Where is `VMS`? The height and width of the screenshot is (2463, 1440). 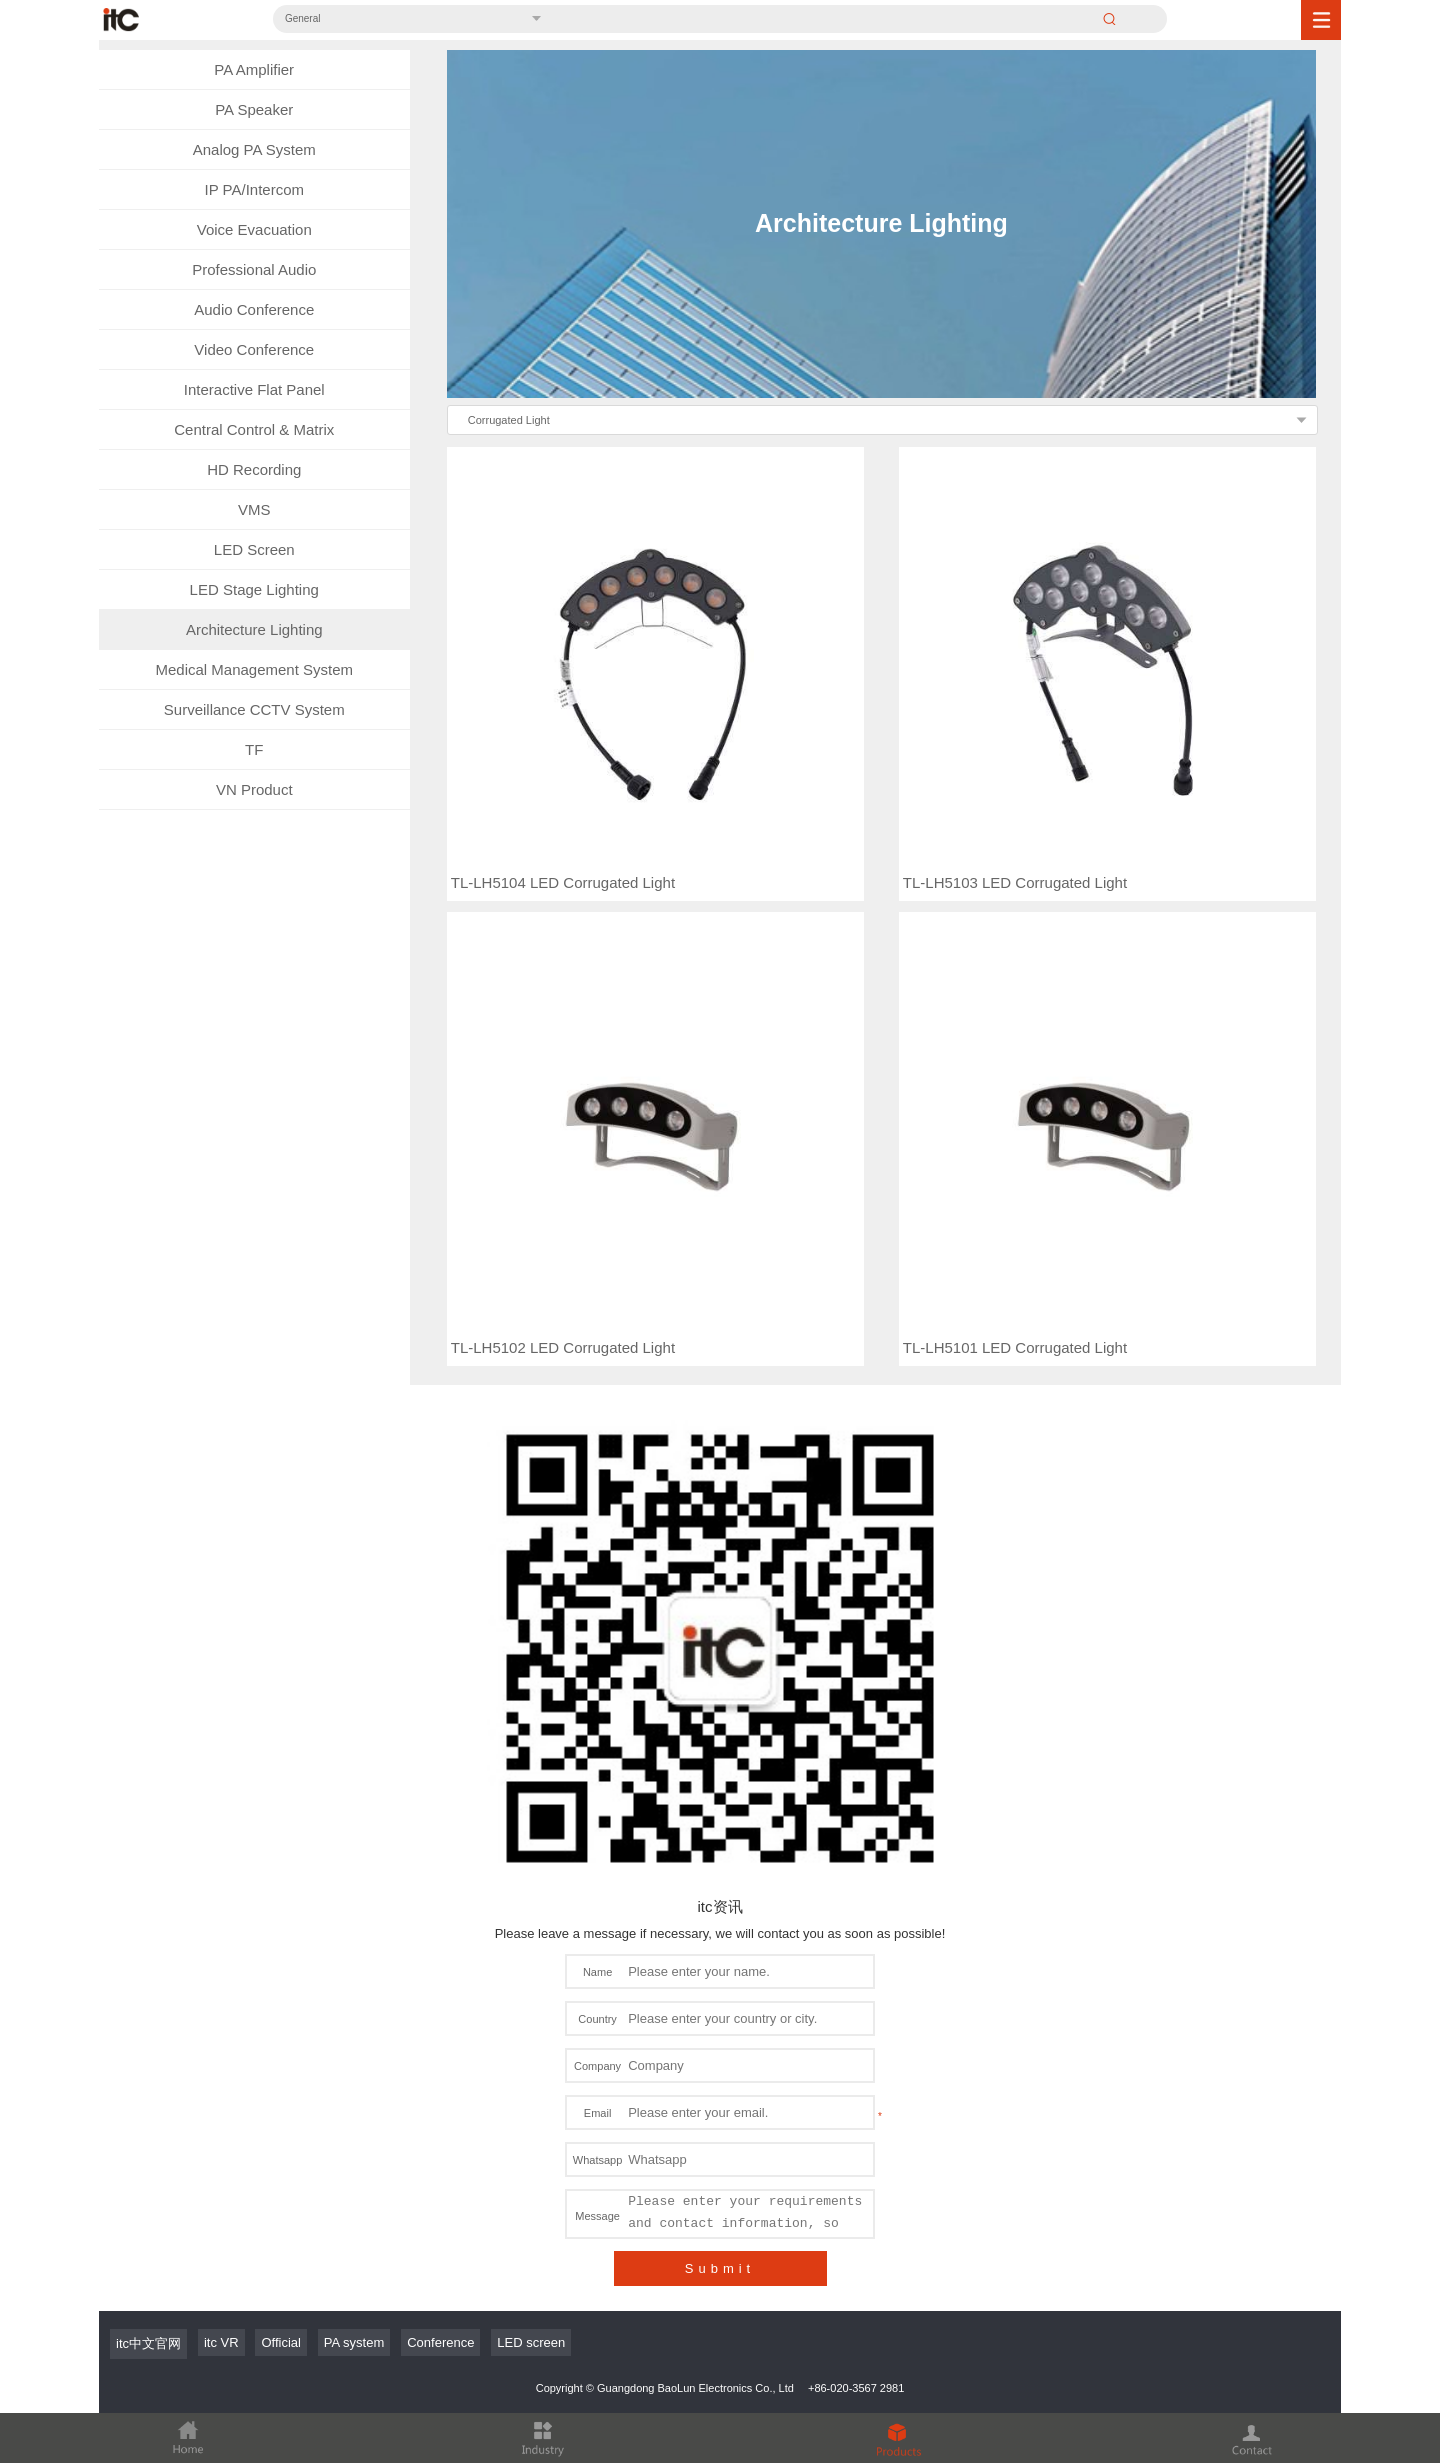 VMS is located at coordinates (254, 509).